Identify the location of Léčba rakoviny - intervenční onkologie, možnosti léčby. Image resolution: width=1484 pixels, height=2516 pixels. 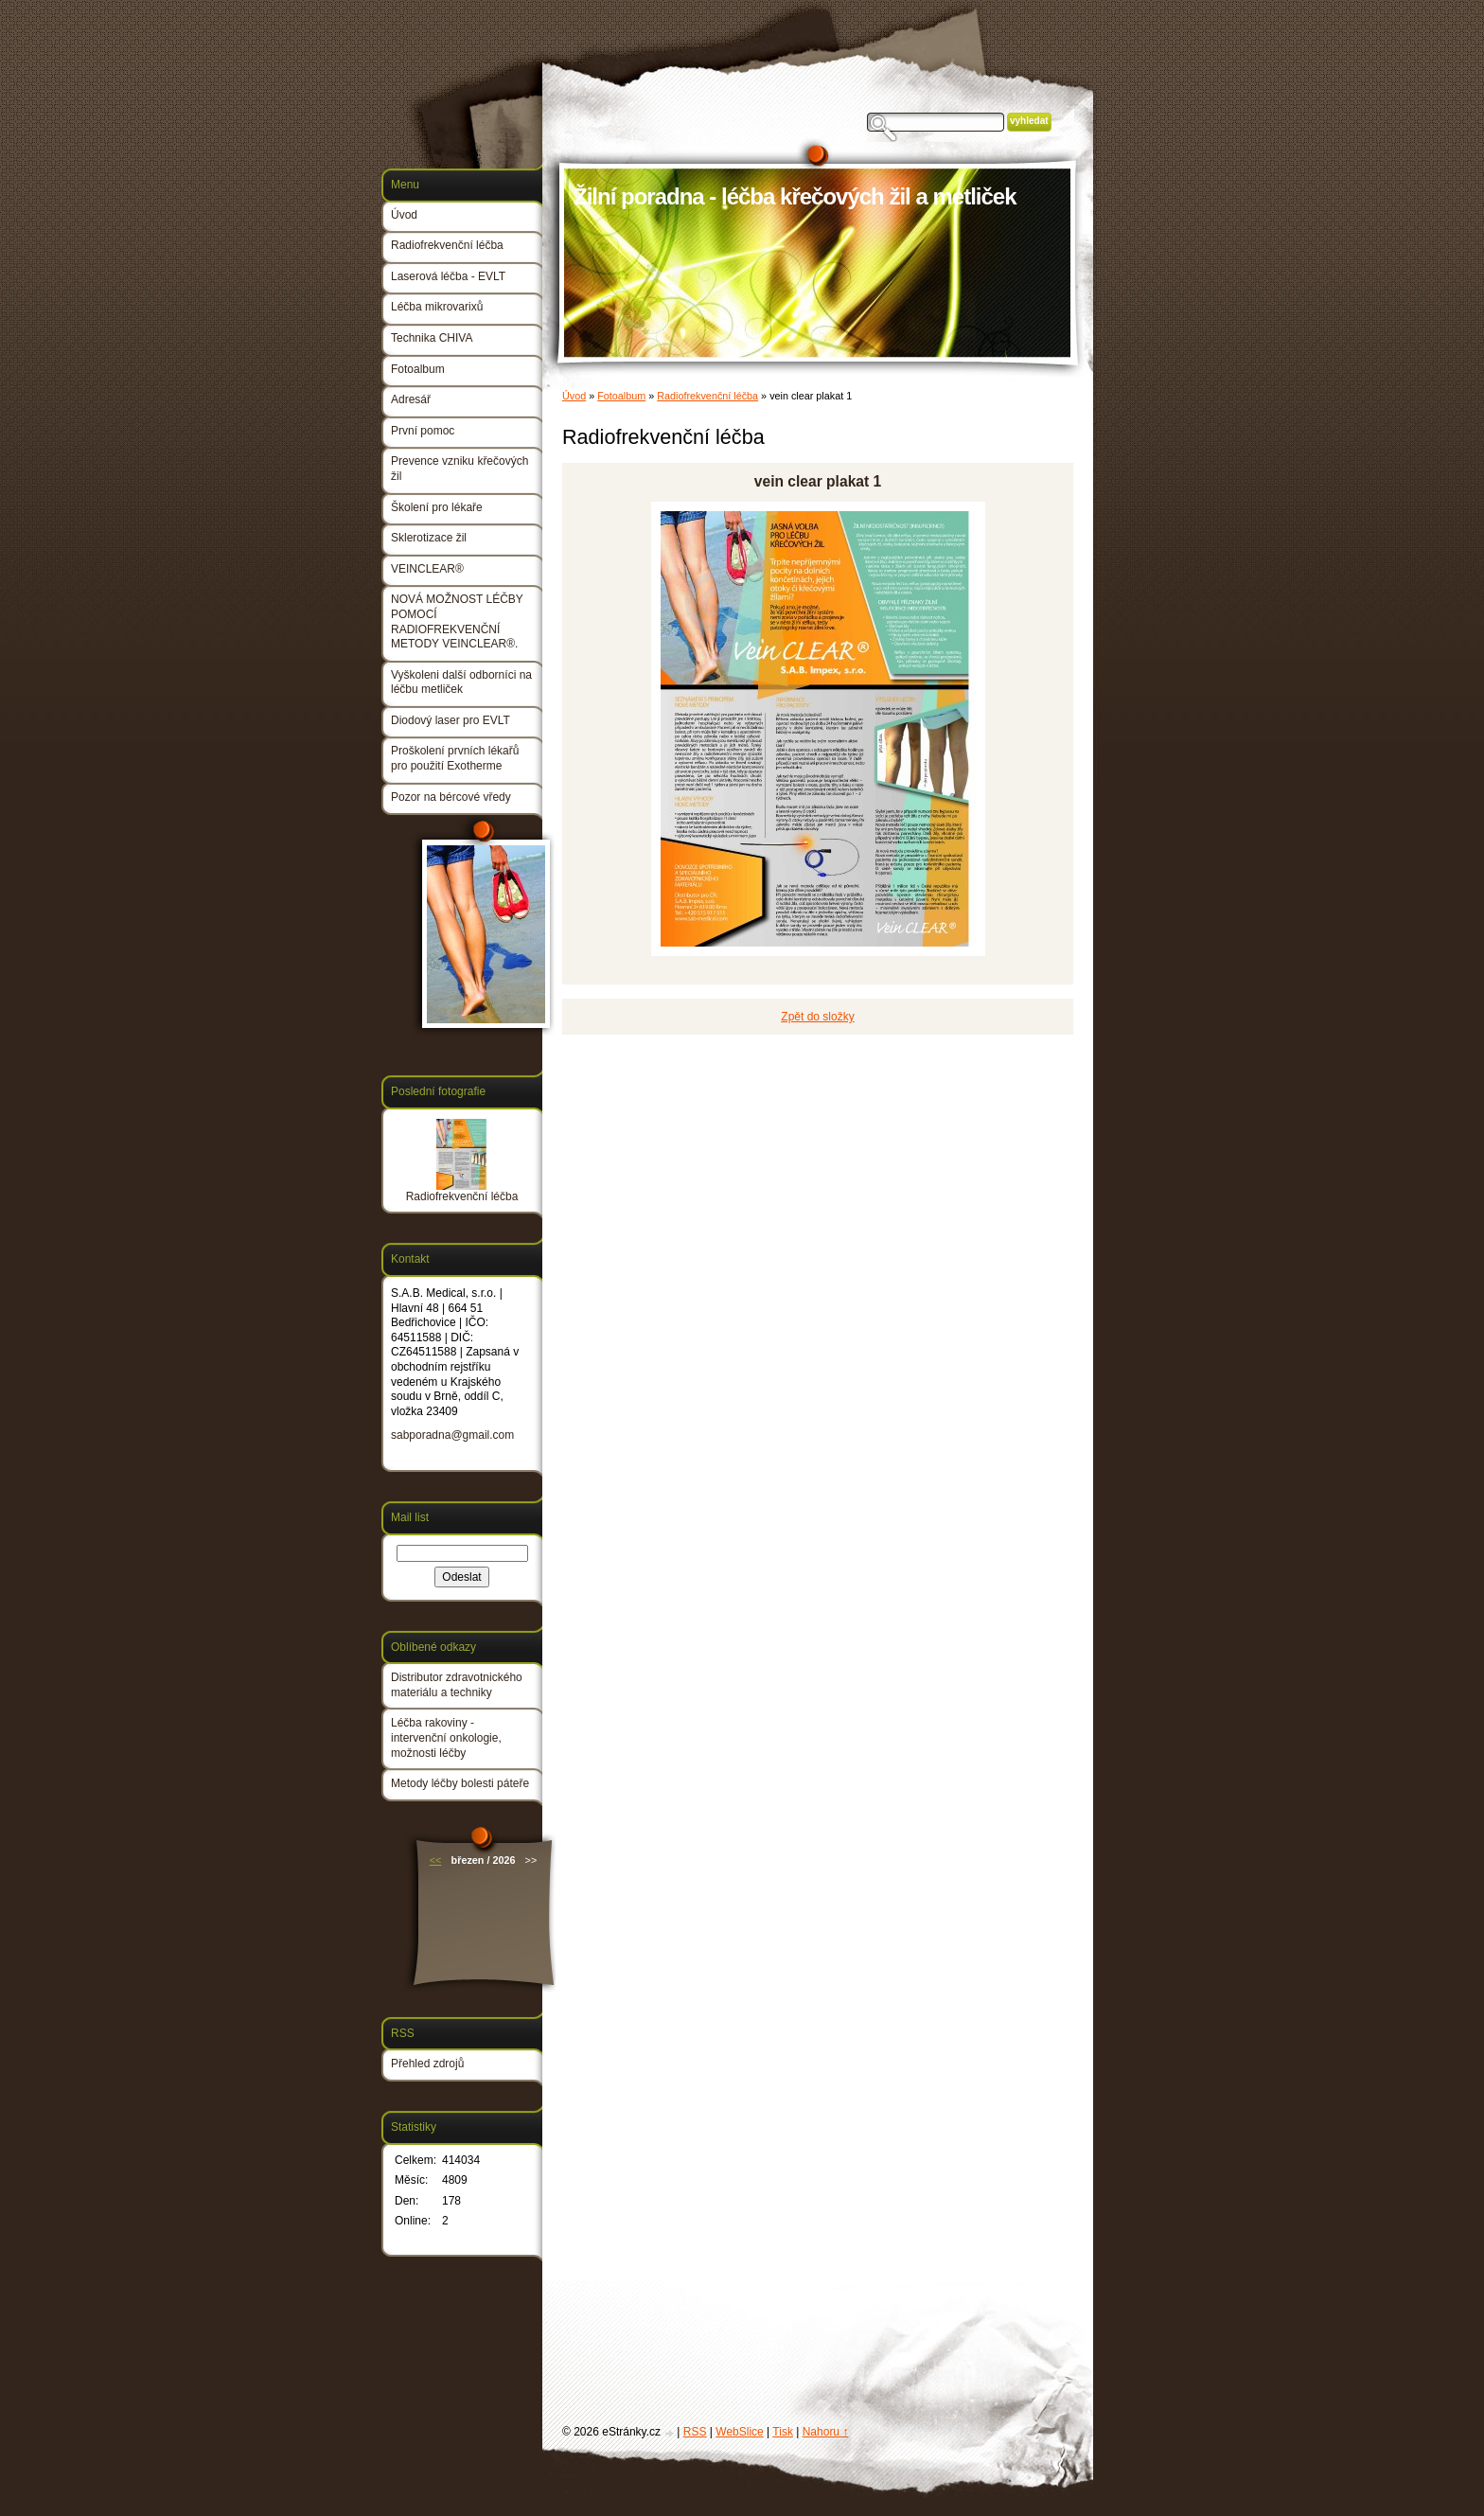
(446, 1737).